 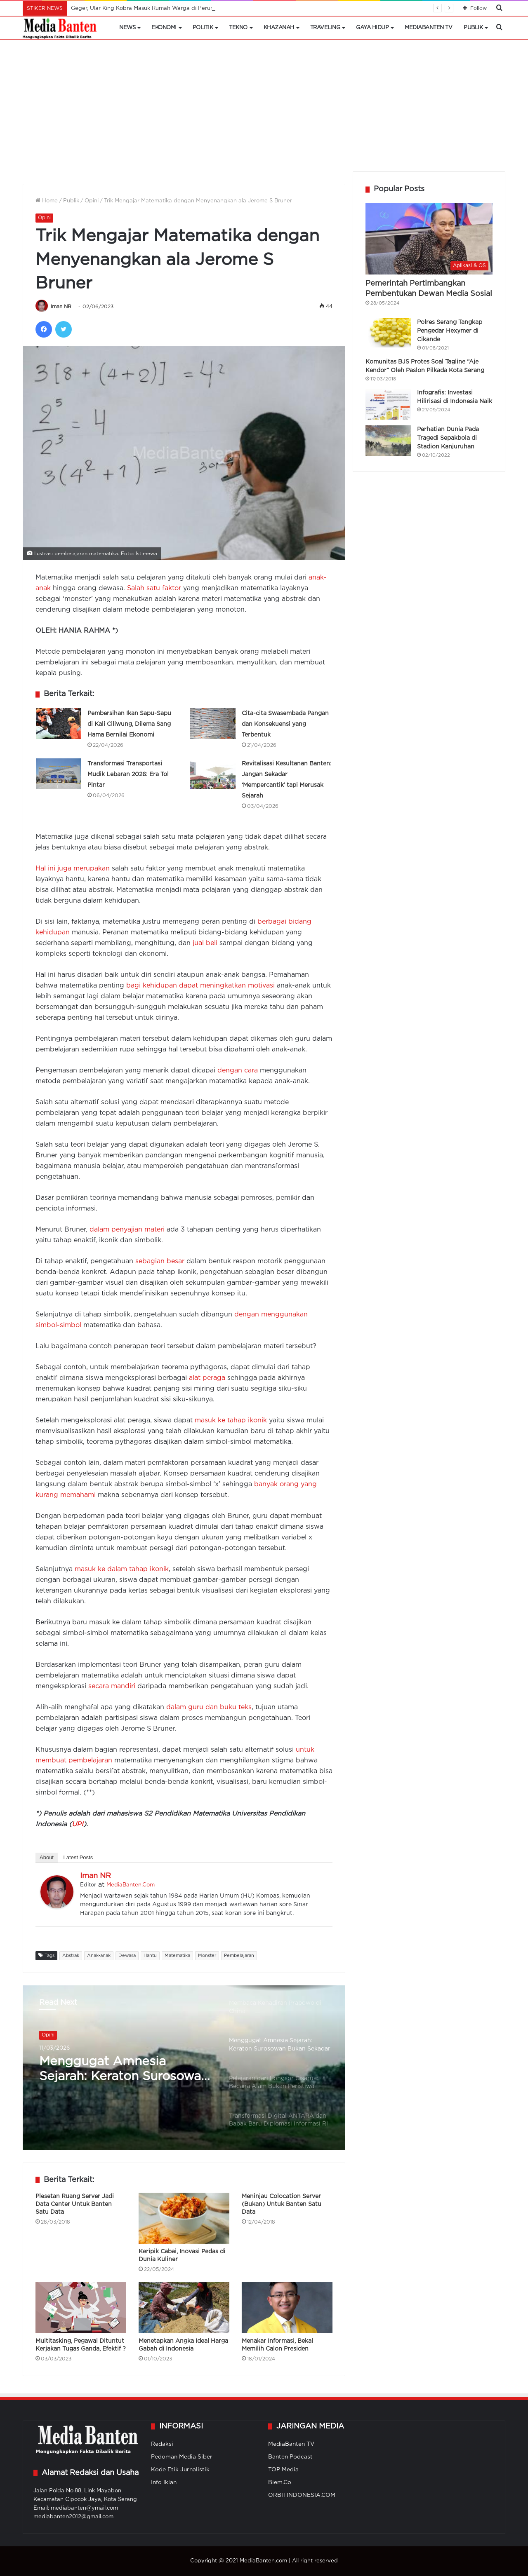 I want to click on Ekonomi, so click(x=164, y=28).